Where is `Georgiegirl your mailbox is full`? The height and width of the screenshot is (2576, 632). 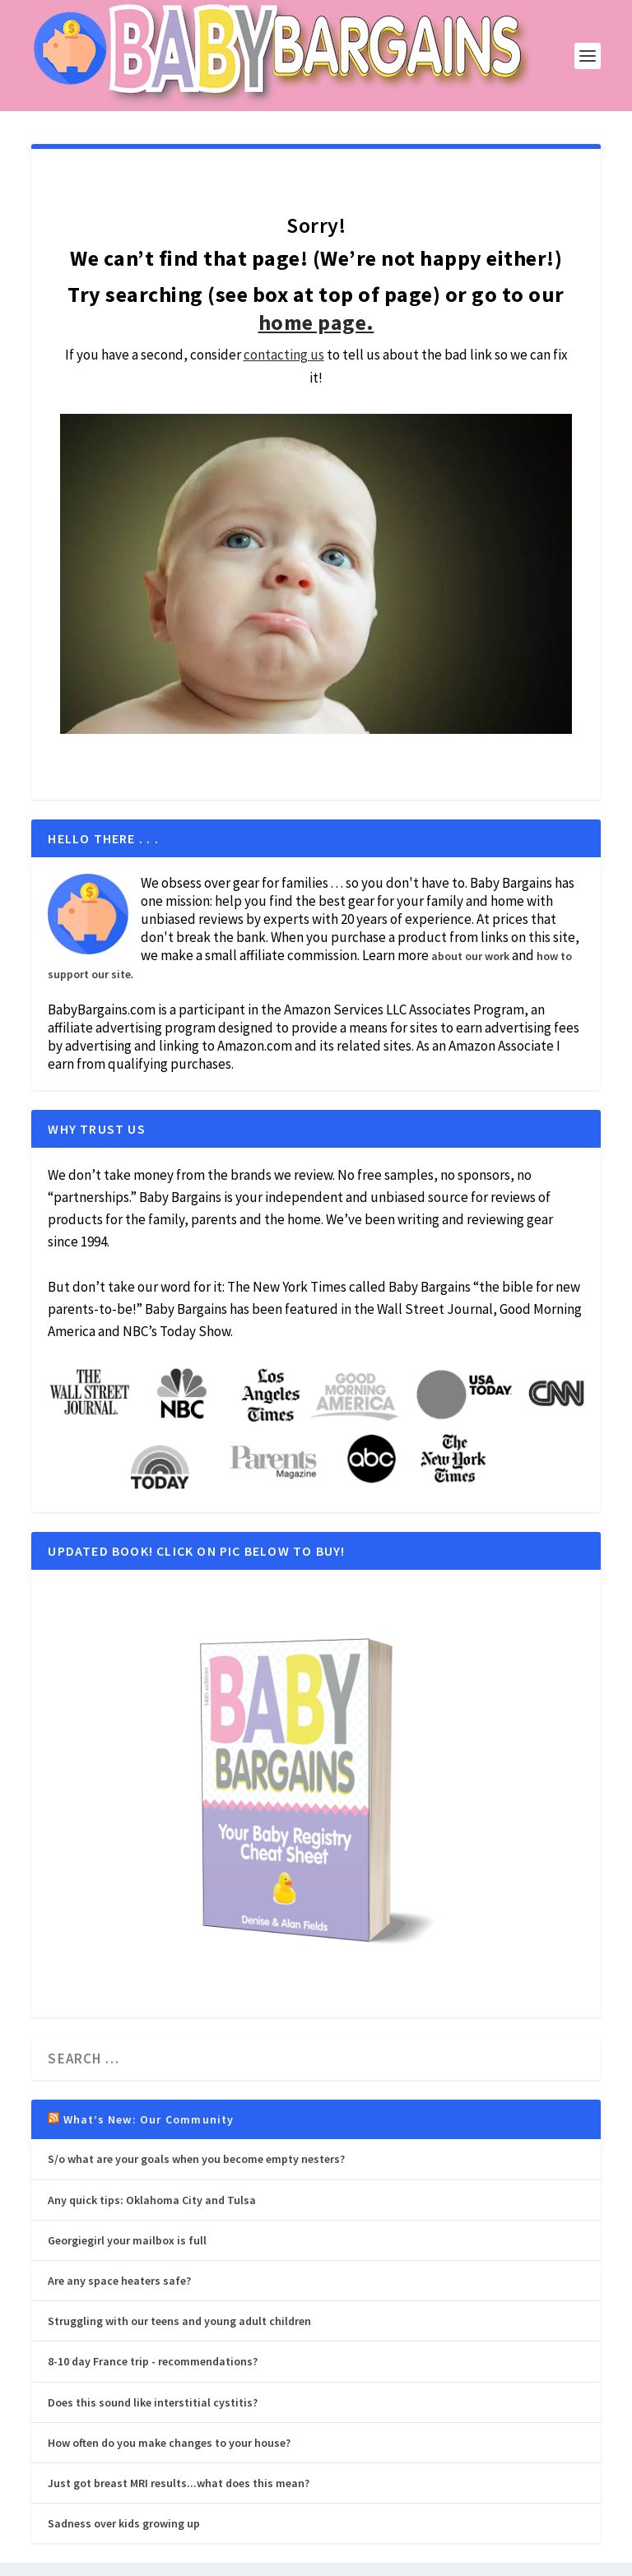 Georgiegirl your mailbox is full is located at coordinates (127, 2240).